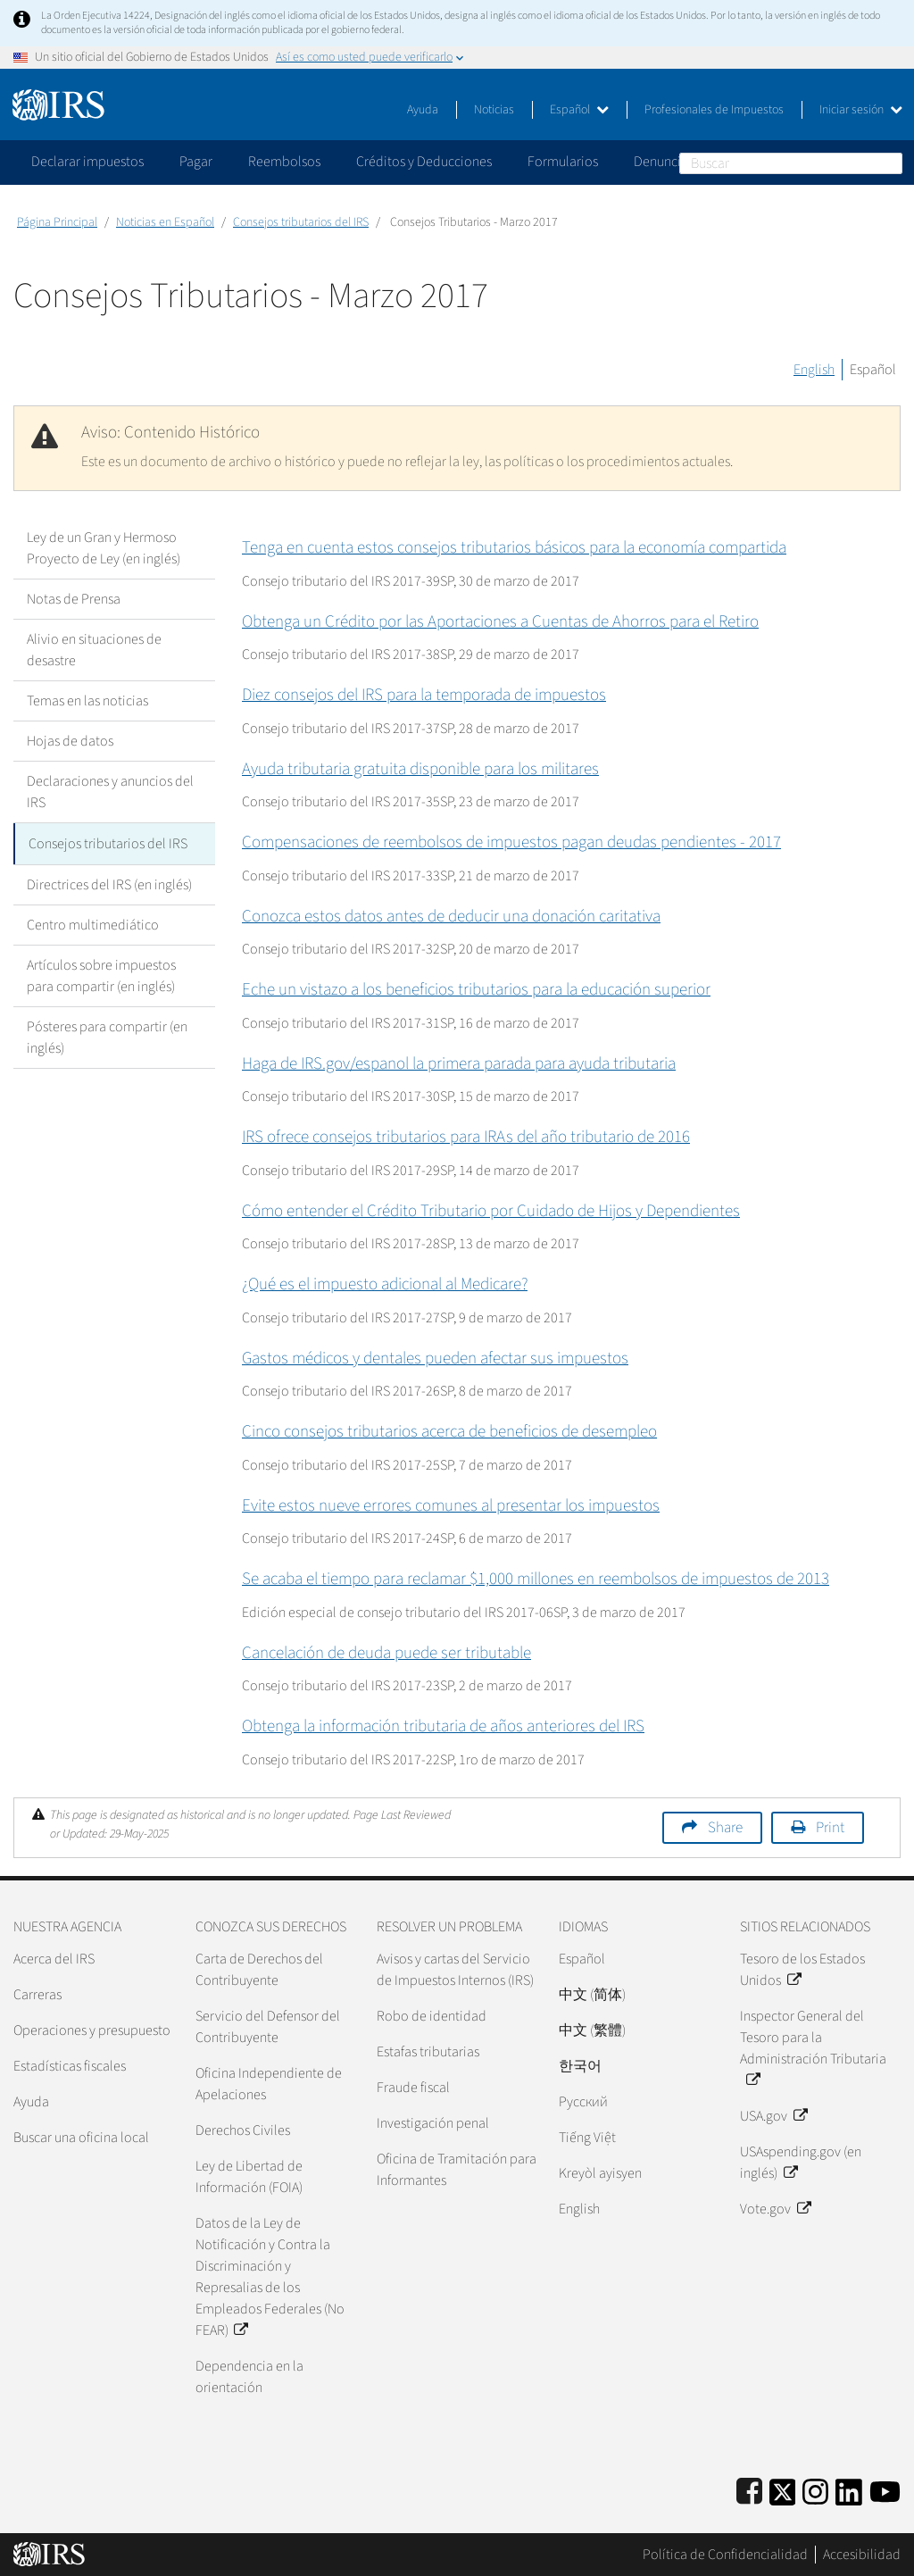  Describe the element at coordinates (107, 1035) in the screenshot. I see `Pósteres para compartir (en inglés)` at that location.